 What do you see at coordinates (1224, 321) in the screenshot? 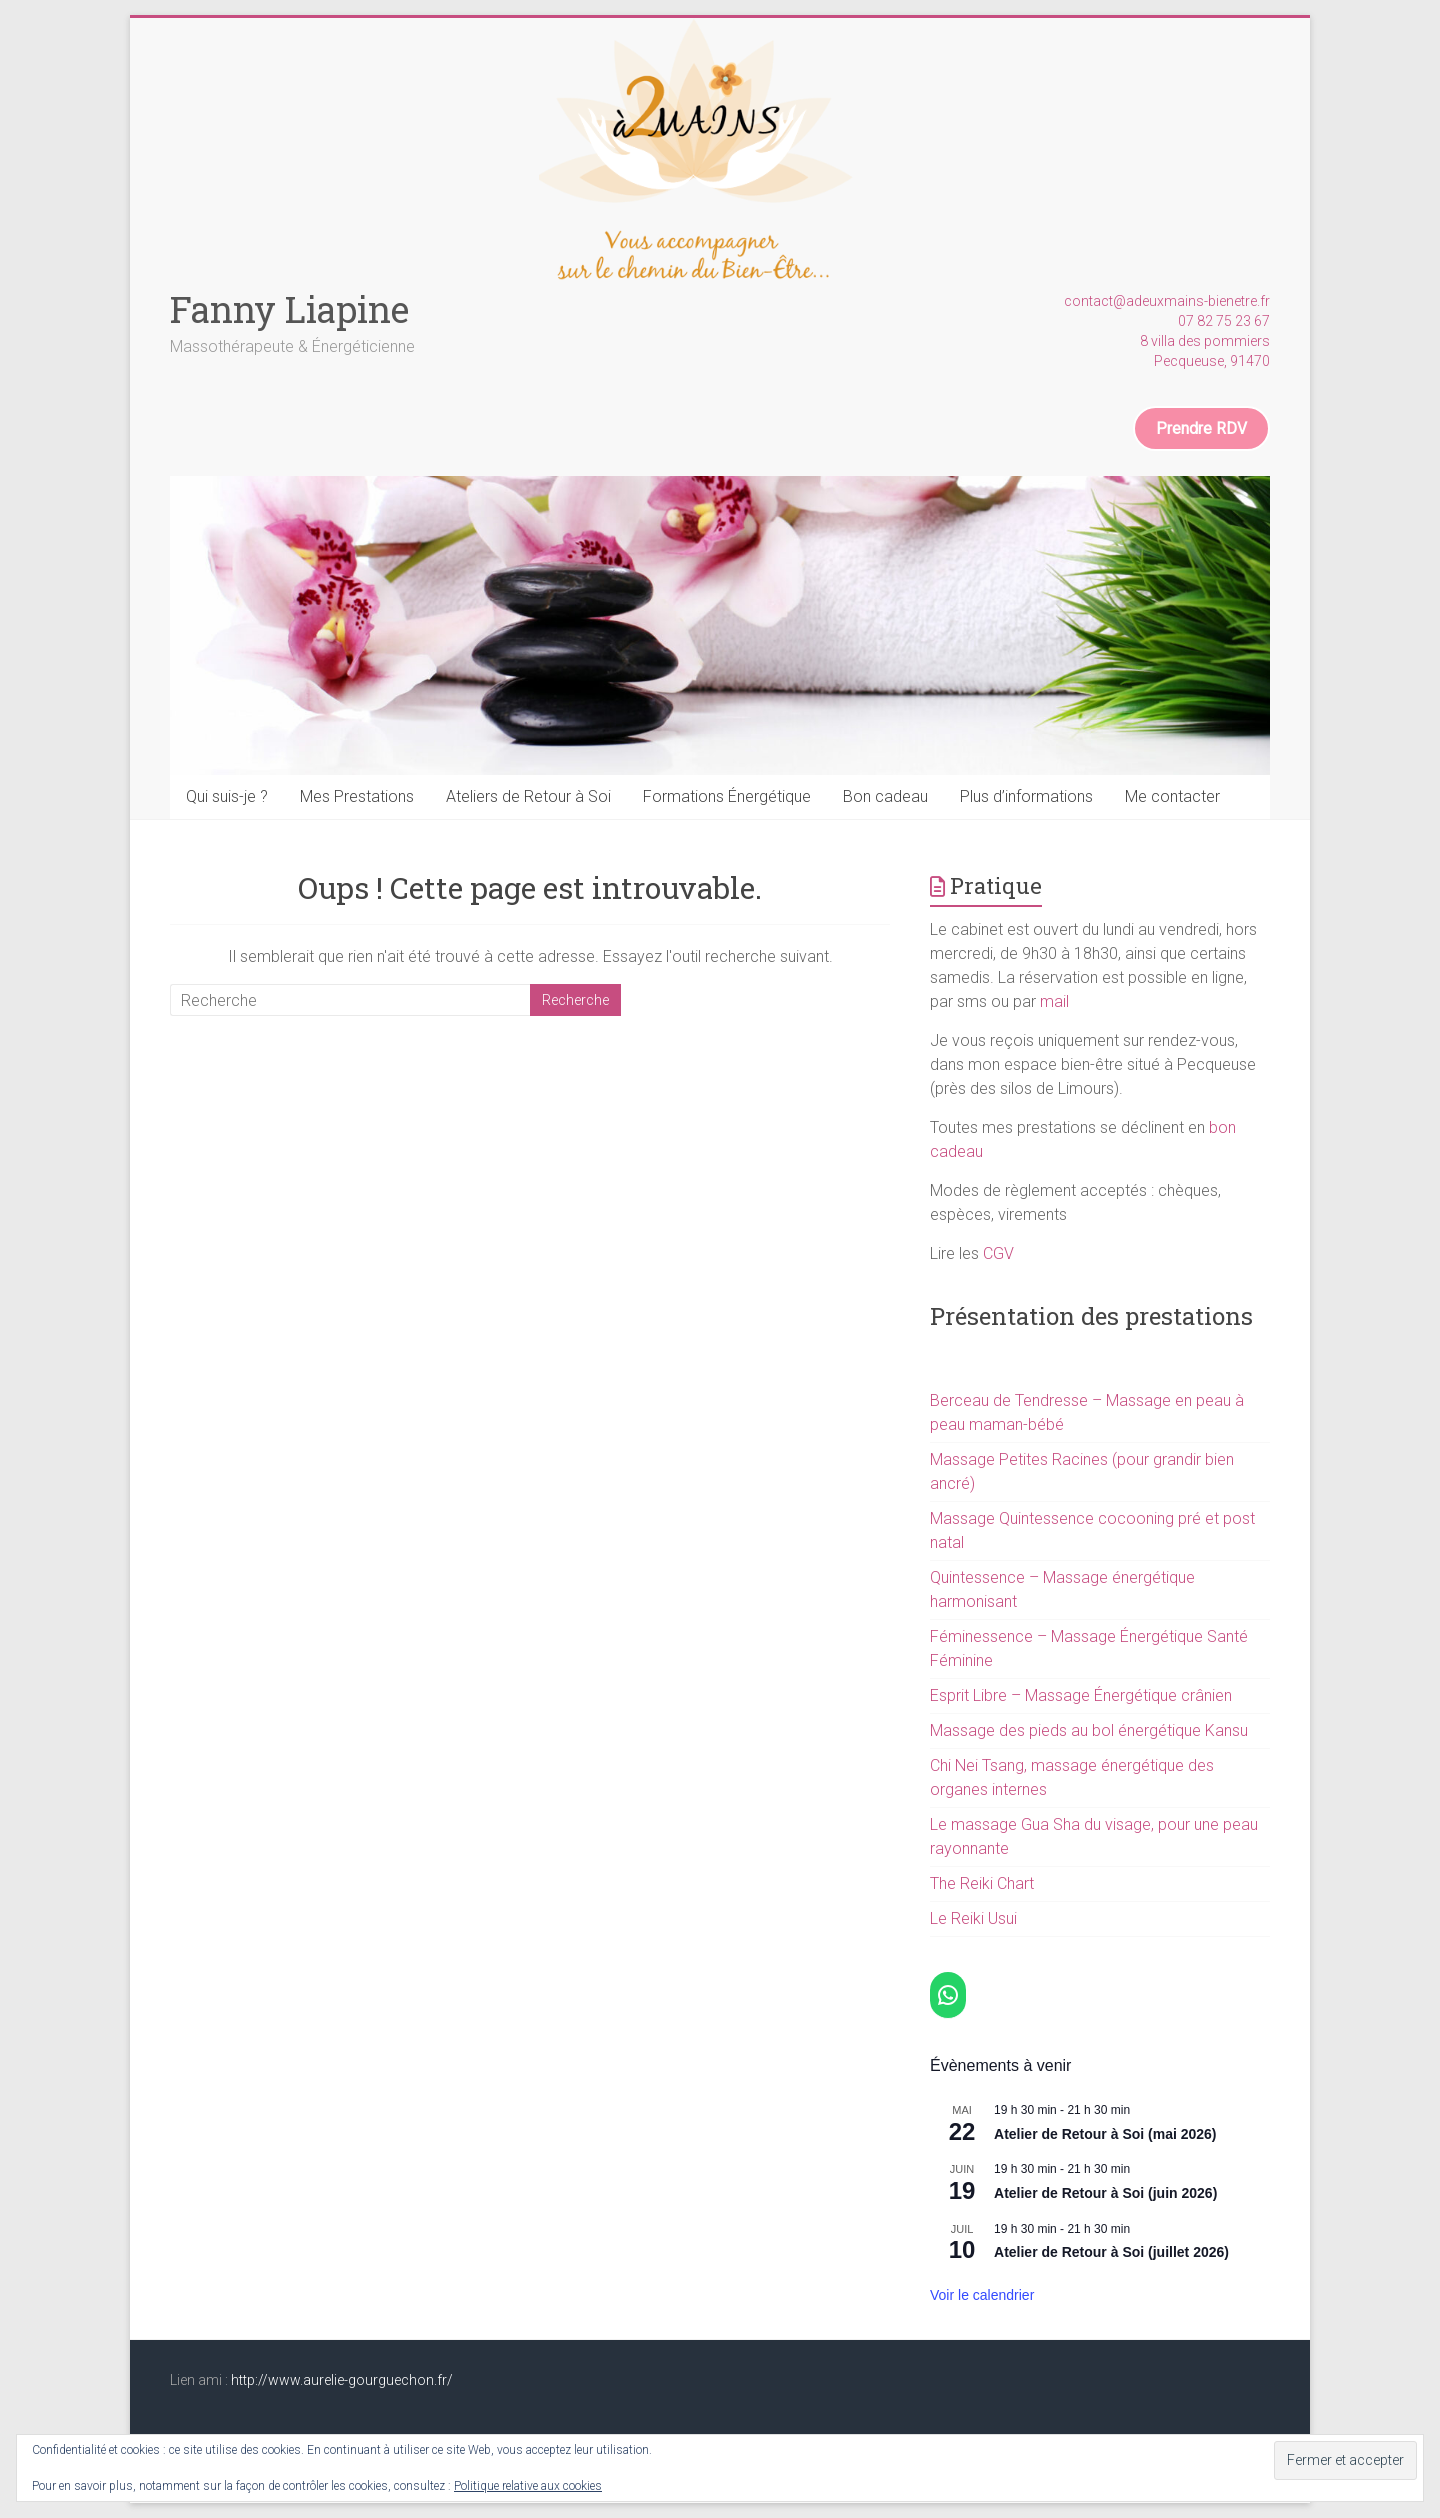
I see `07 82 75 23 67` at bounding box center [1224, 321].